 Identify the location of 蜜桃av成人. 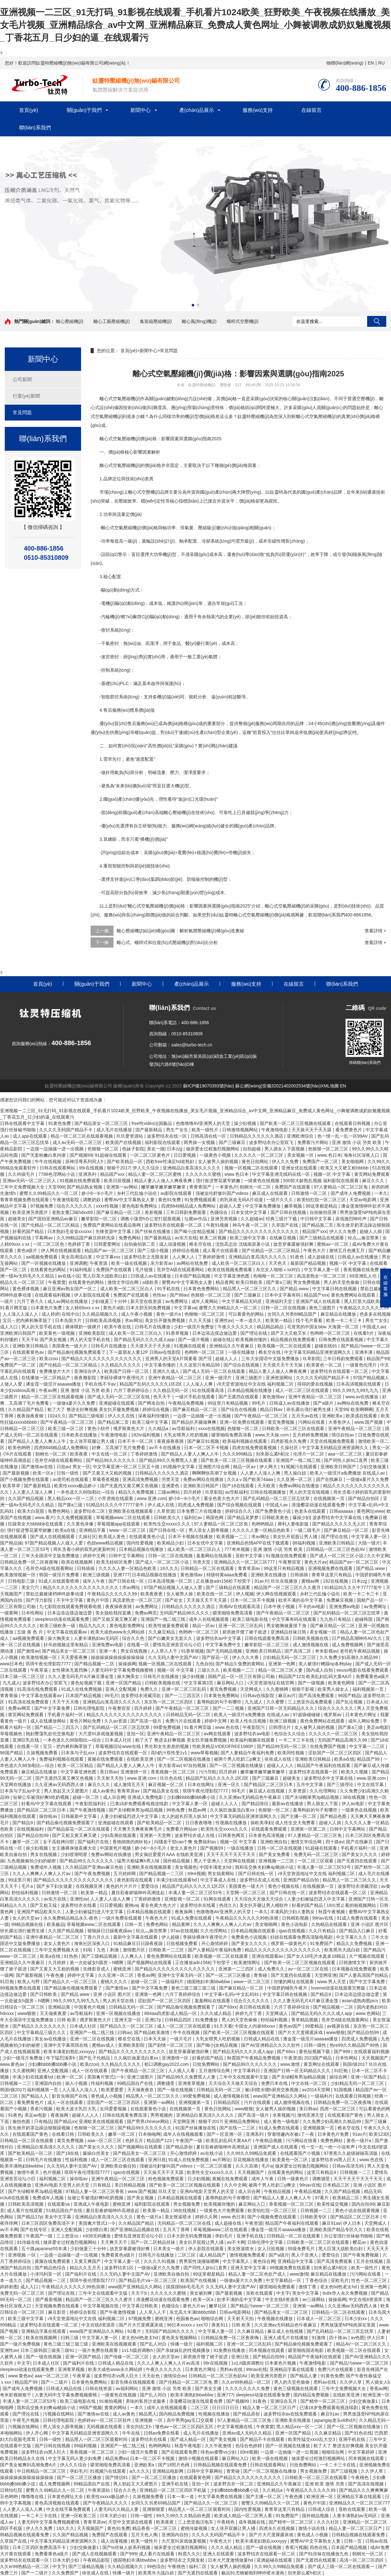
(104, 2045).